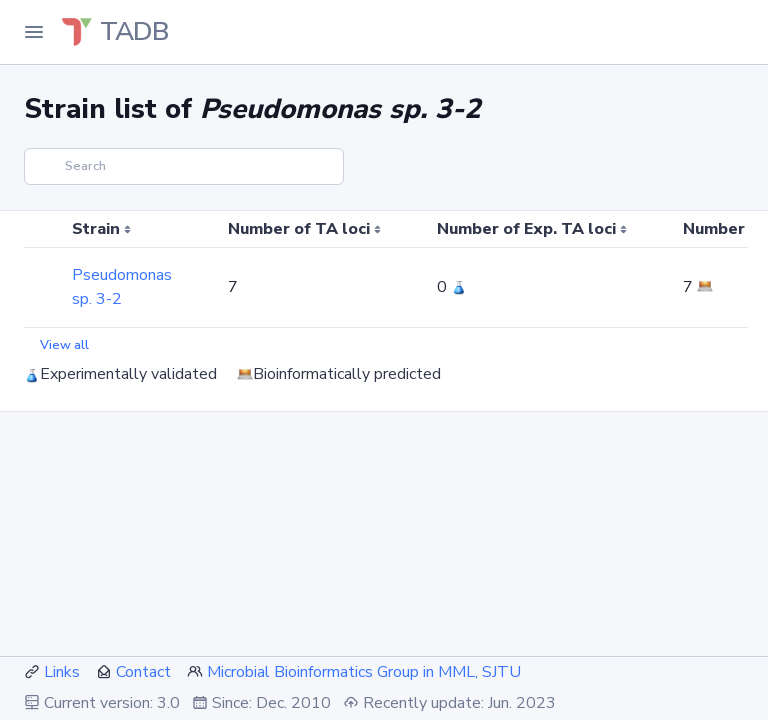 This screenshot has height=720, width=768. What do you see at coordinates (64, 345) in the screenshot?
I see `View all` at bounding box center [64, 345].